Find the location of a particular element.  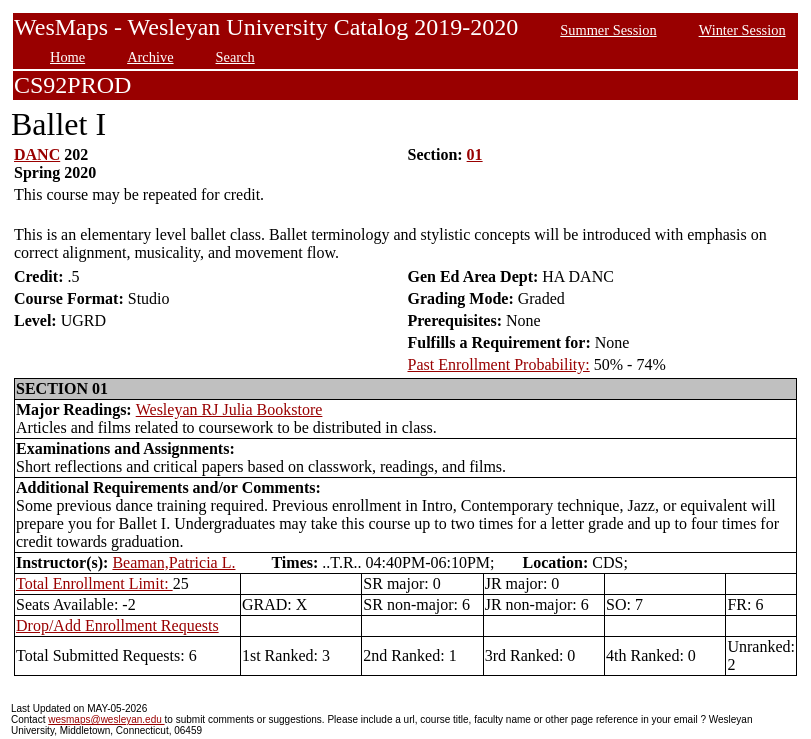

Beaman,Patricia L. is located at coordinates (173, 562).